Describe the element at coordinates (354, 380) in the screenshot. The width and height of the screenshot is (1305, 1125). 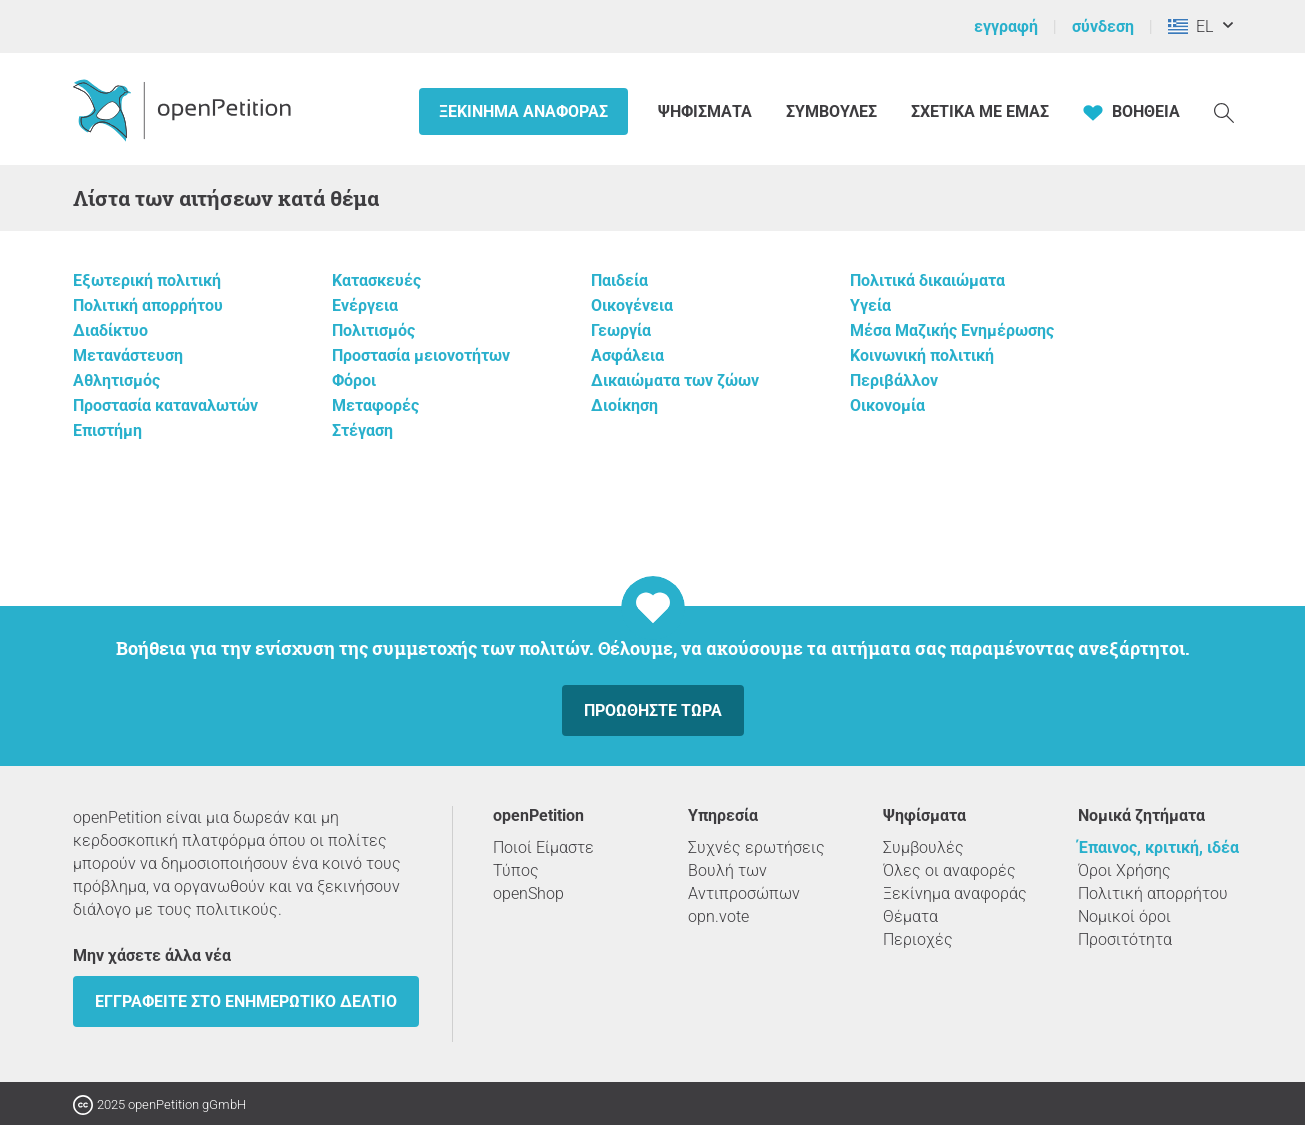
I see `Φόροι` at that location.